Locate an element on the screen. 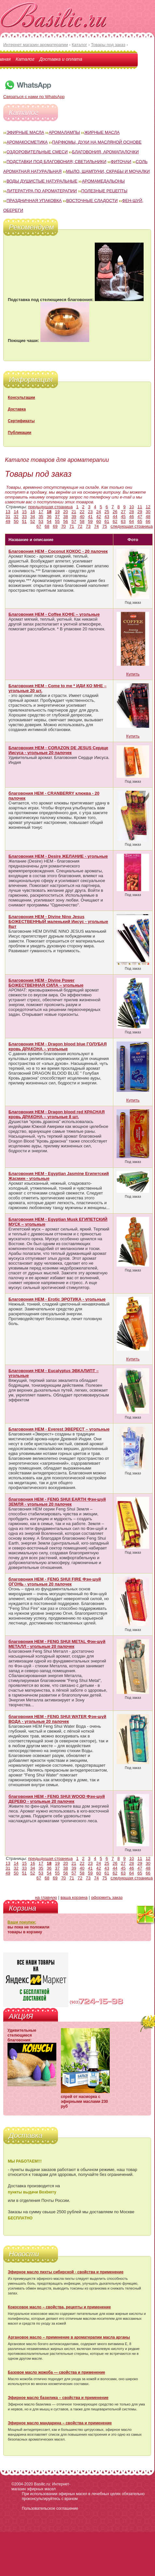 This screenshot has width=155, height=2576. 32 is located at coordinates (16, 516).